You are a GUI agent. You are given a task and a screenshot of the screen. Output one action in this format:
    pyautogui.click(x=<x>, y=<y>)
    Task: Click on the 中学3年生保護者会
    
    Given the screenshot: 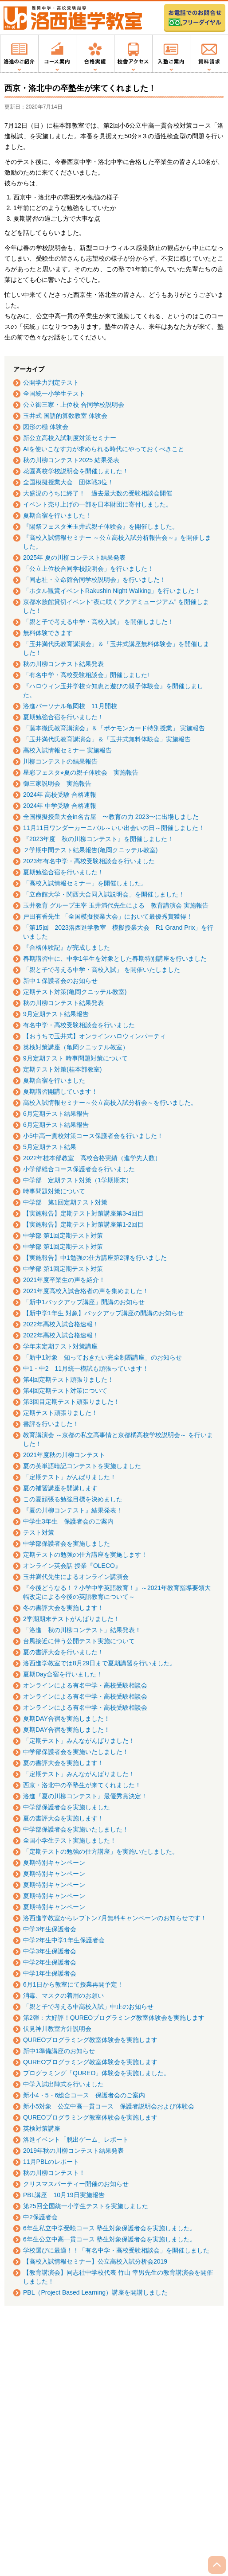 What is the action you would take?
    pyautogui.click(x=49, y=1929)
    